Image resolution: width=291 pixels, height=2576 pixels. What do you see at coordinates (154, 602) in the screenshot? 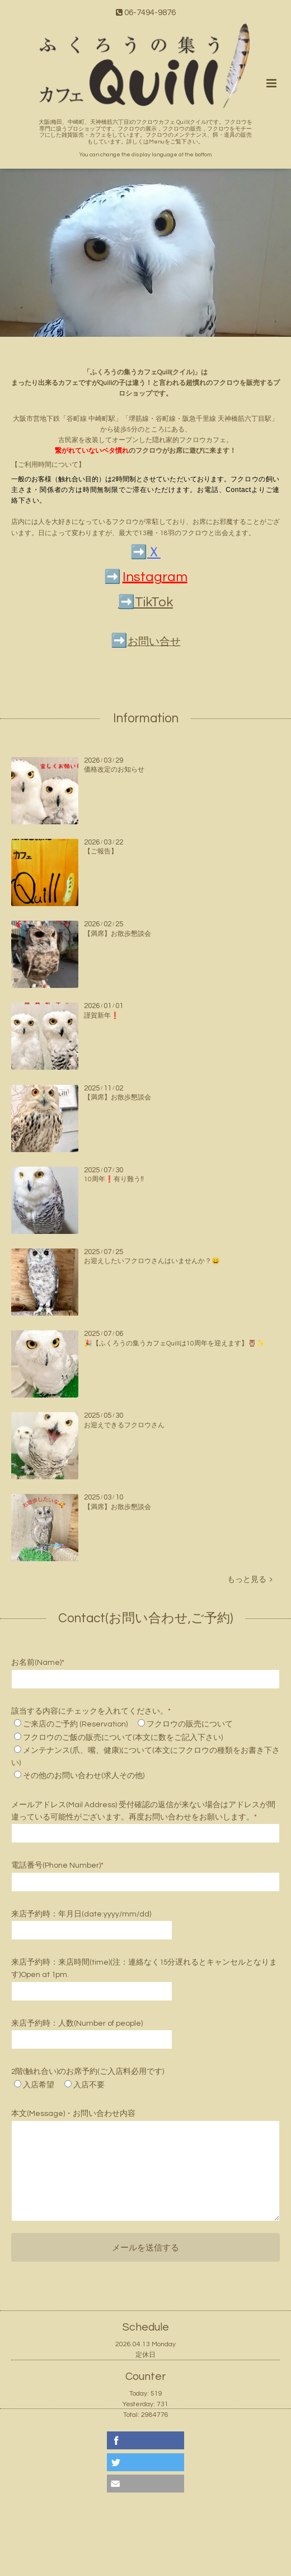
I see `TikTok` at bounding box center [154, 602].